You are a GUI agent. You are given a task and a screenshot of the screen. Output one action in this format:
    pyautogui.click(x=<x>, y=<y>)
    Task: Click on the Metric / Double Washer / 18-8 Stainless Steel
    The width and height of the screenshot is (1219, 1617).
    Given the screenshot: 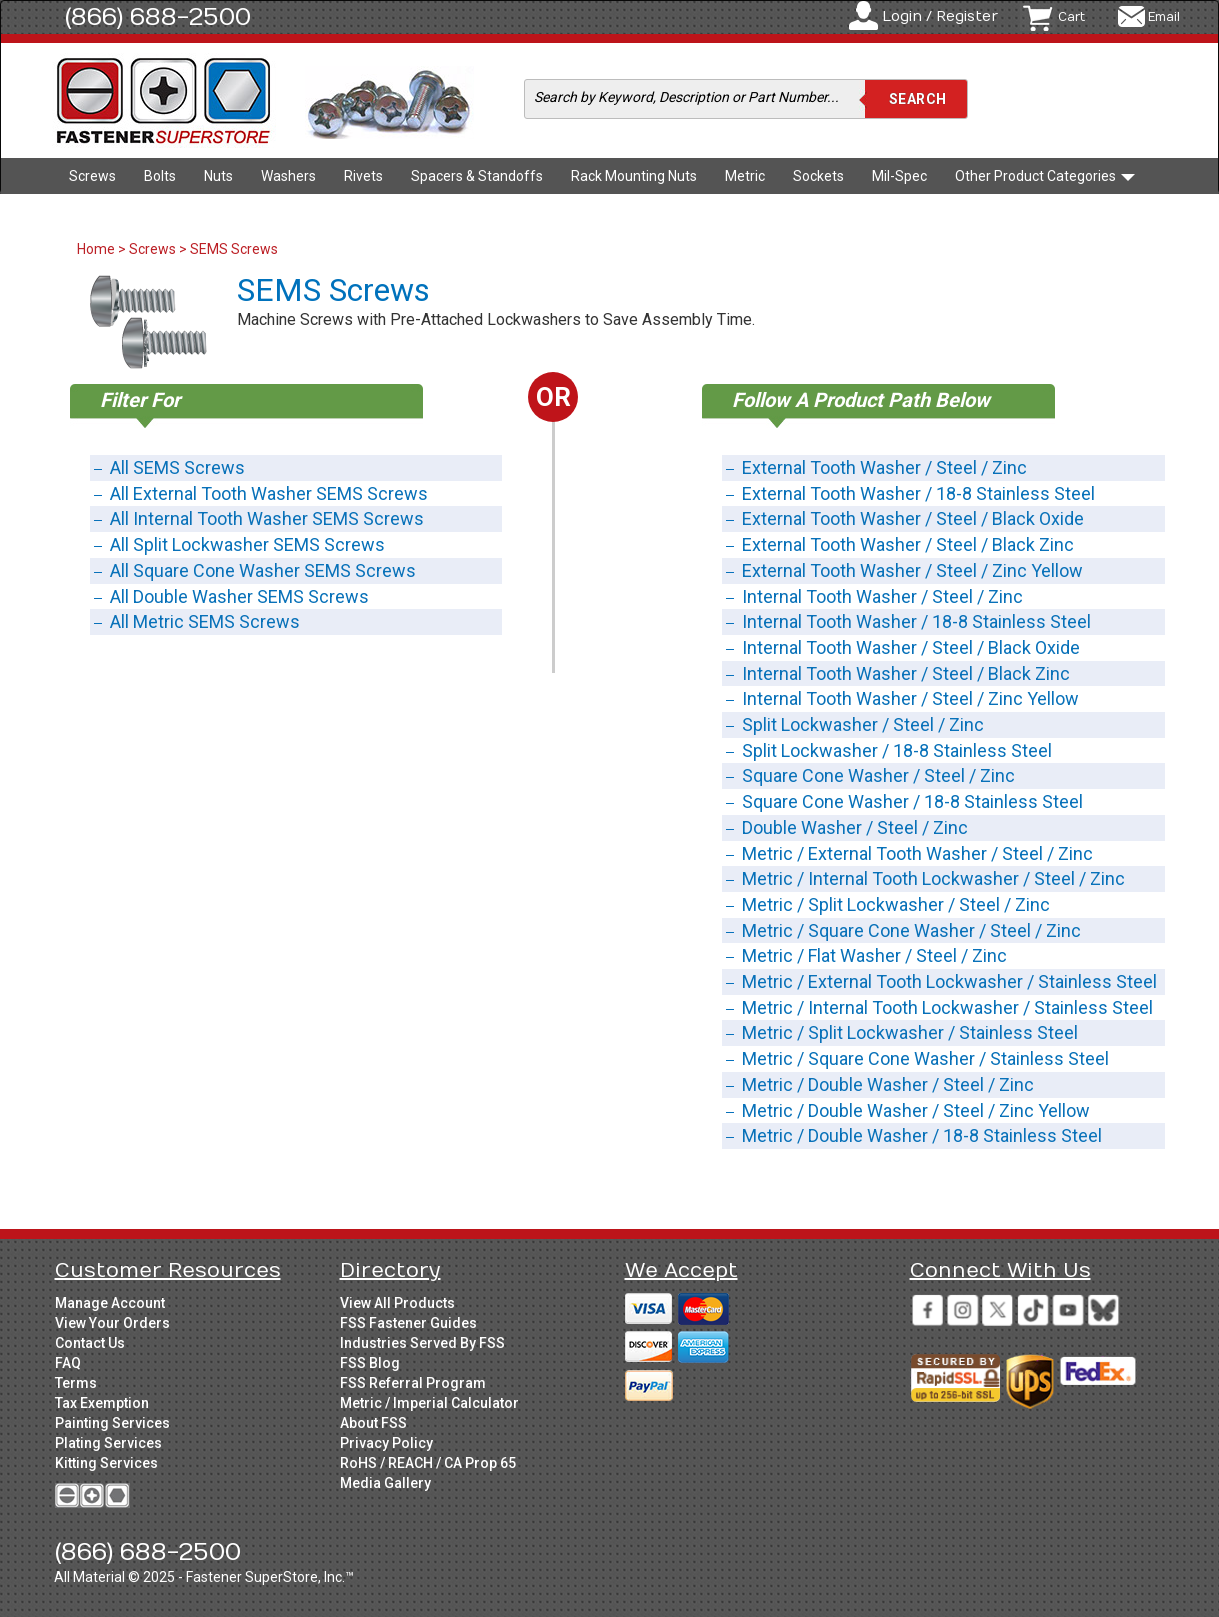 What is the action you would take?
    pyautogui.click(x=922, y=1135)
    